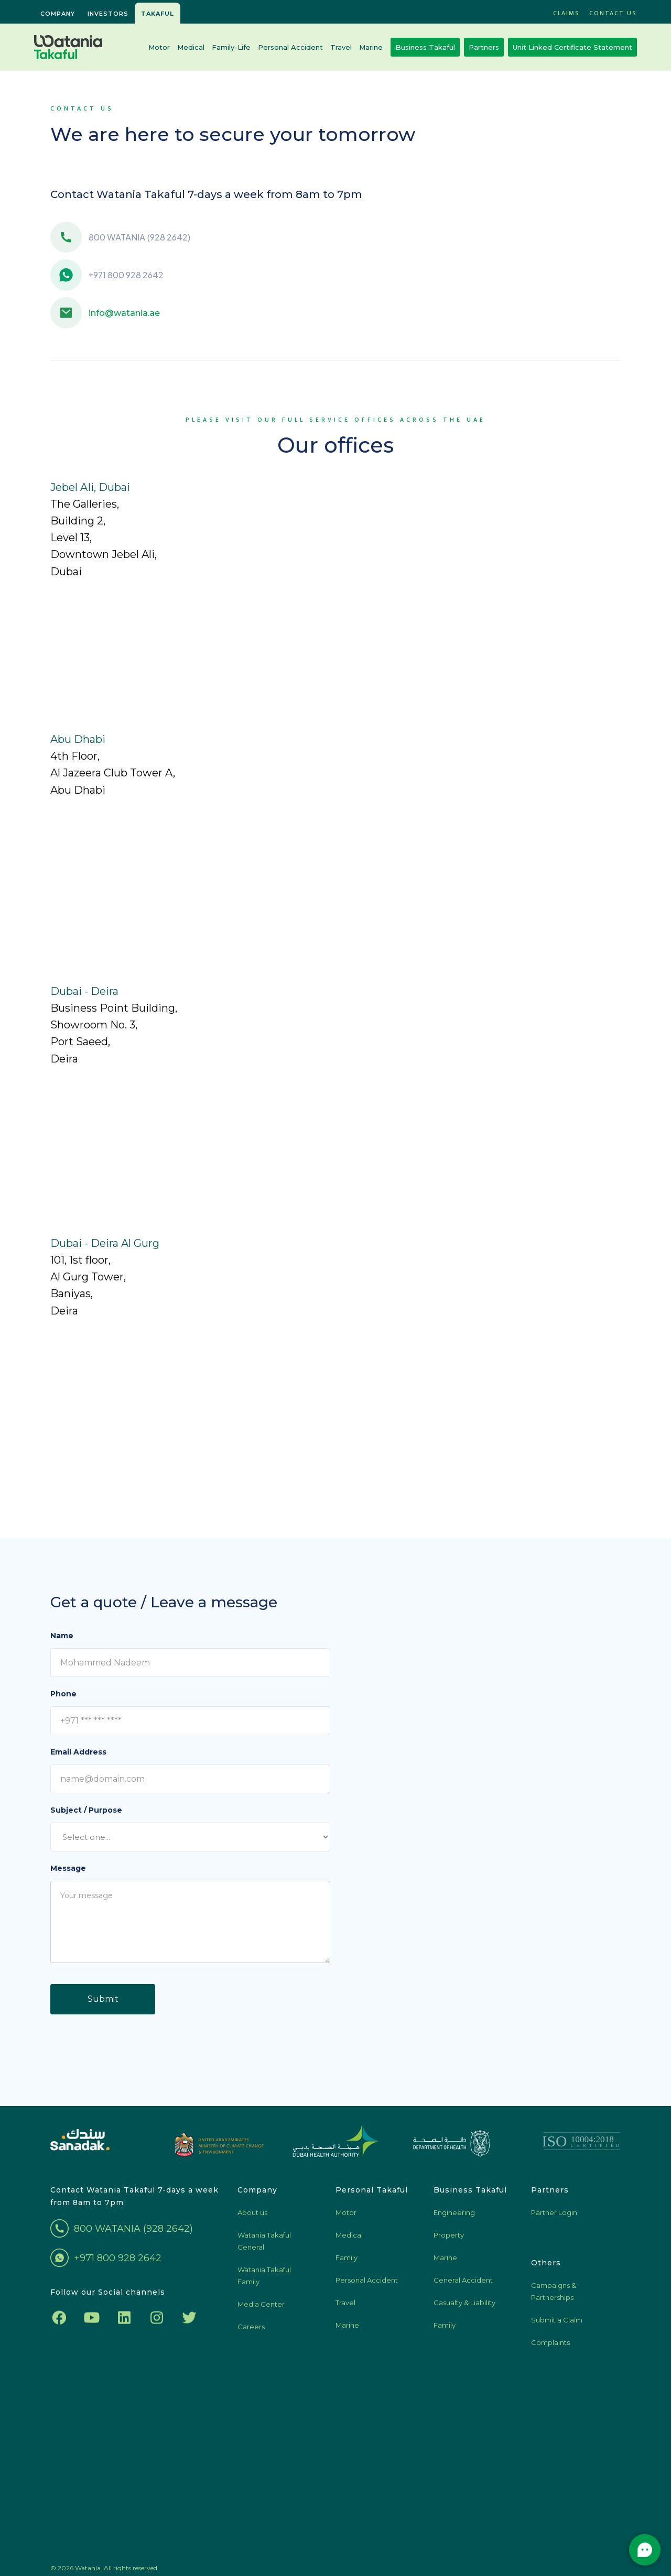 The image size is (671, 2576). Describe the element at coordinates (550, 2349) in the screenshot. I see `Complaints` at that location.